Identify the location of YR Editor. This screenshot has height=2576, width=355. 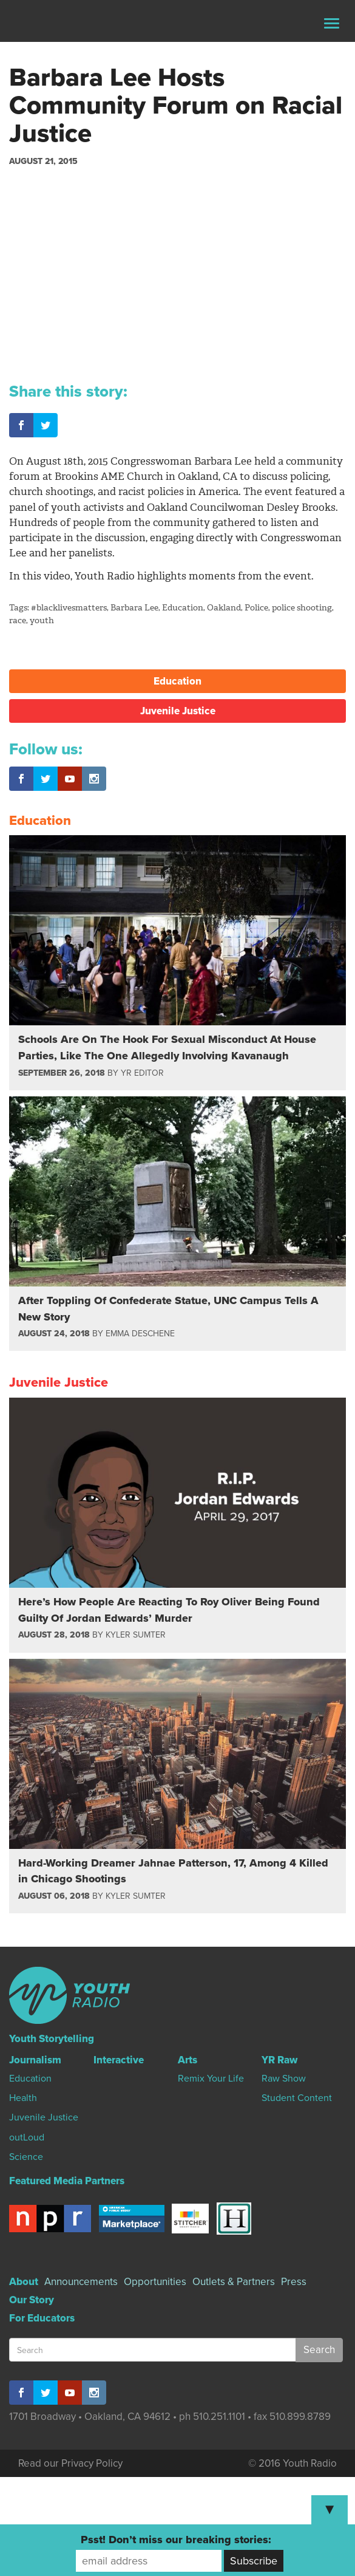
(142, 1073).